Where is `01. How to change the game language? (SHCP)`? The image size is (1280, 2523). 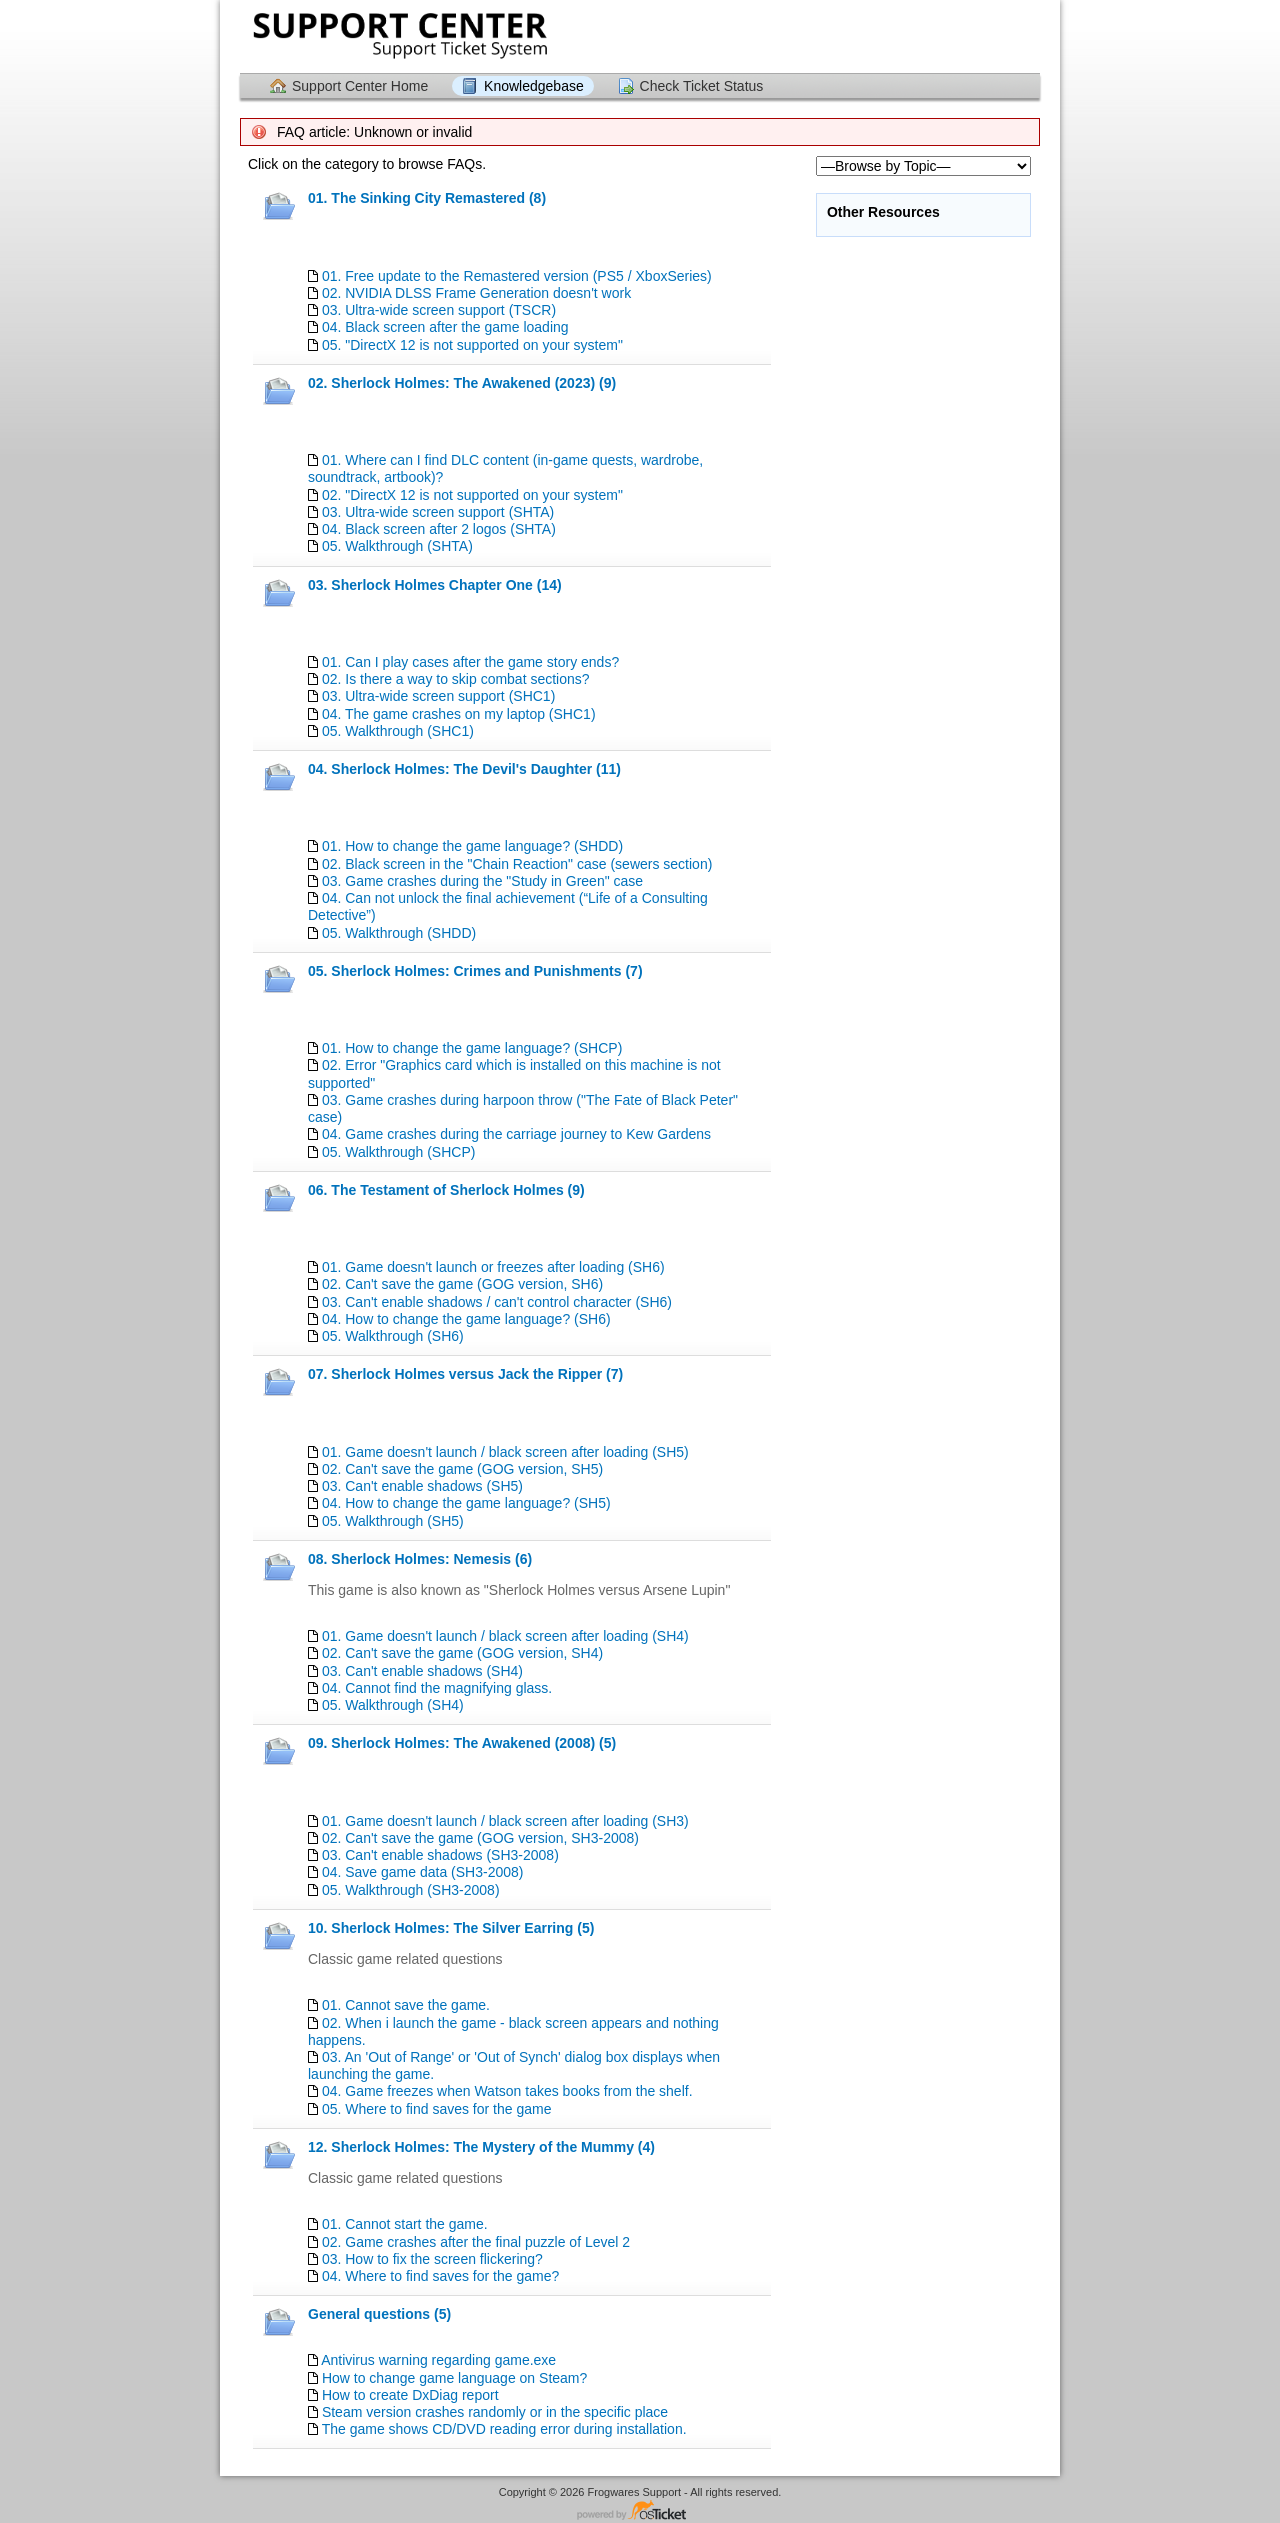
01. How to change the game language? (SHCP) is located at coordinates (472, 1048).